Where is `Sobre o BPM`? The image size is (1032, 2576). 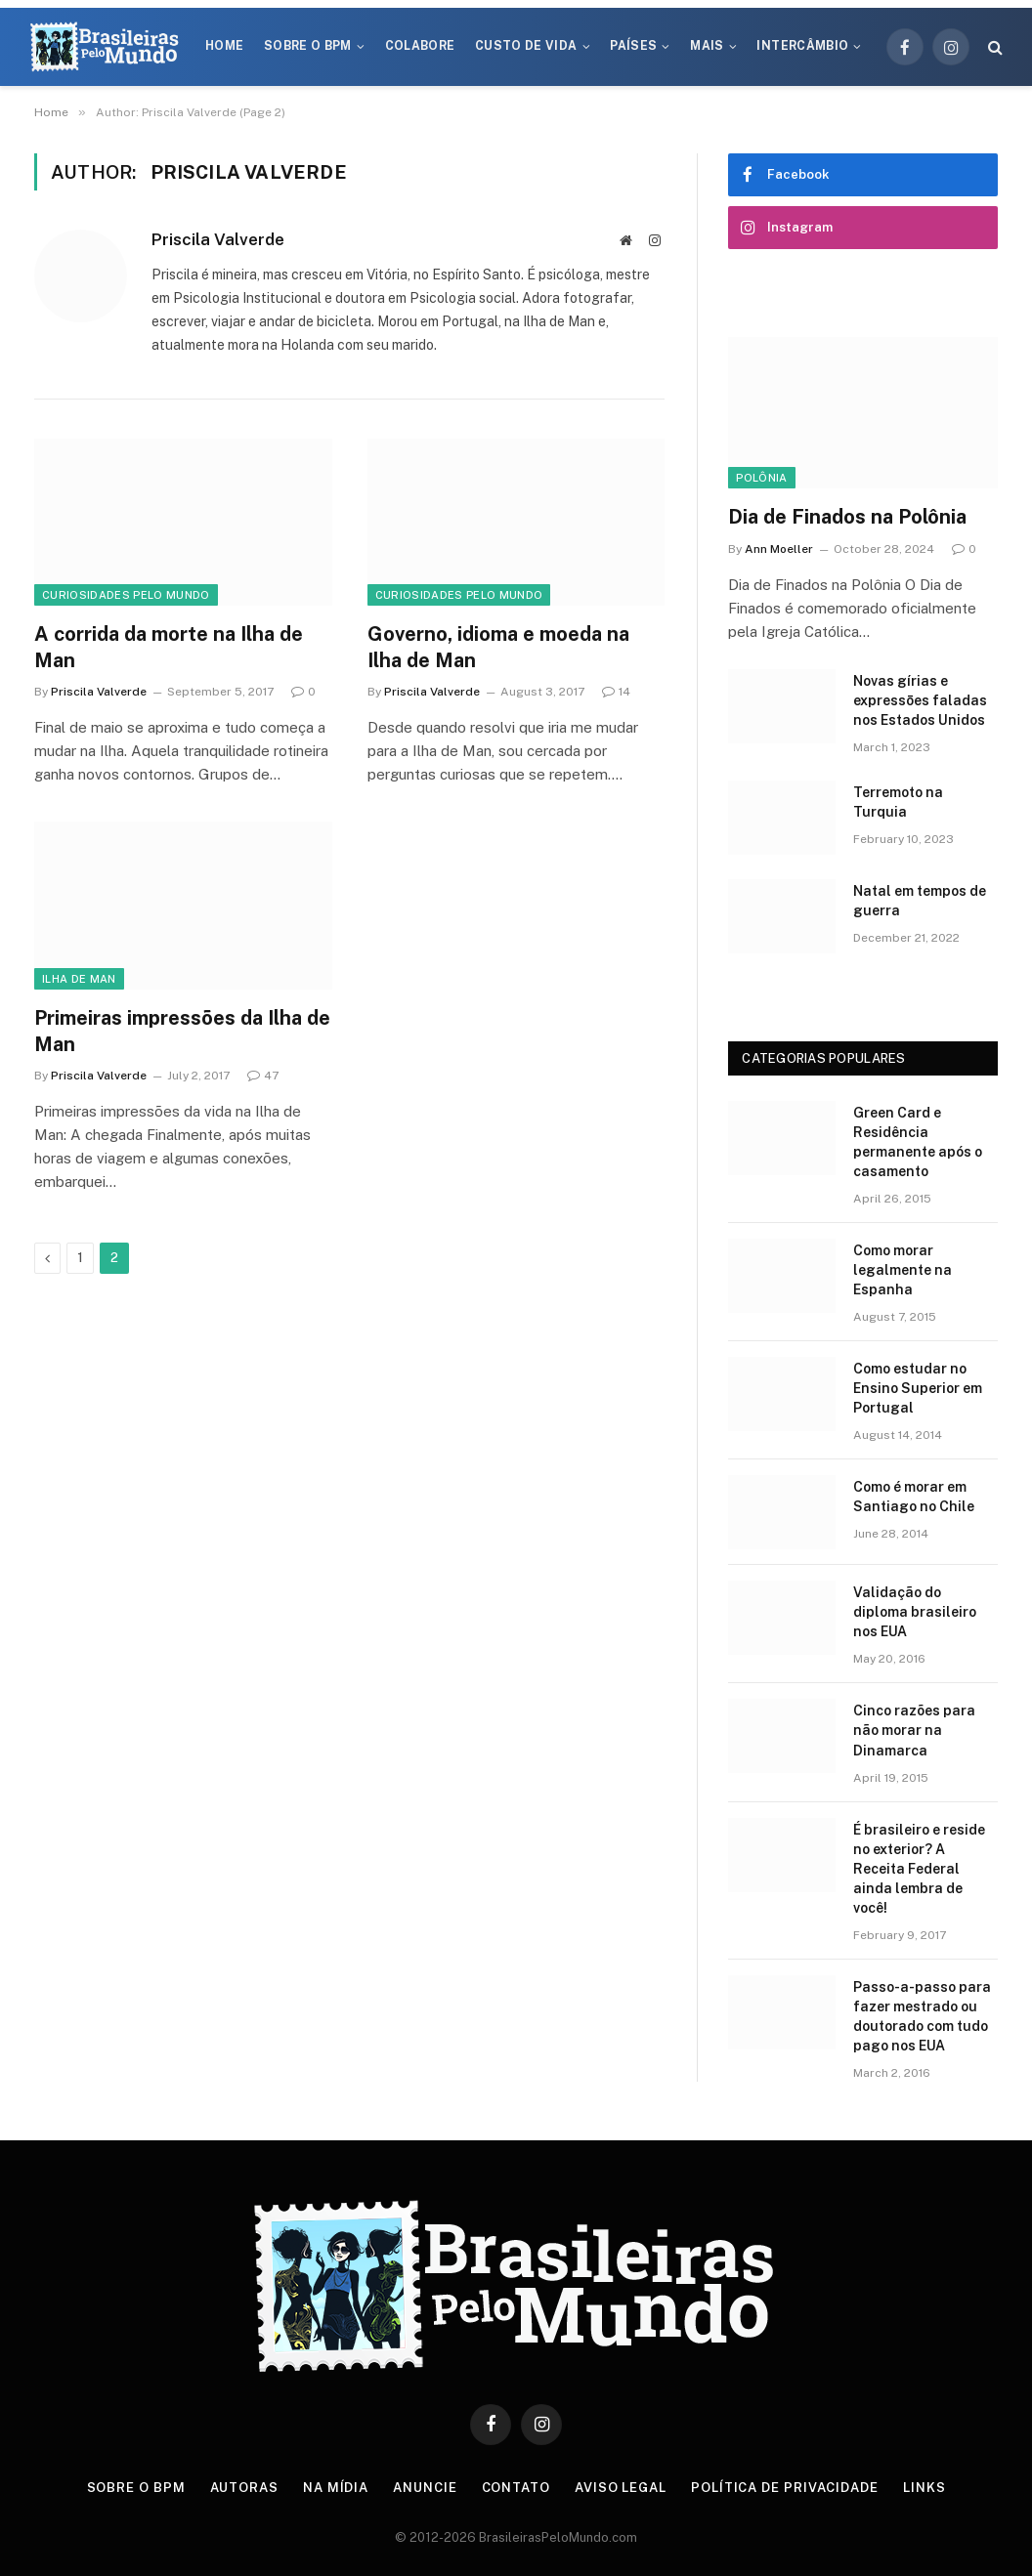 Sobre o BPM is located at coordinates (308, 46).